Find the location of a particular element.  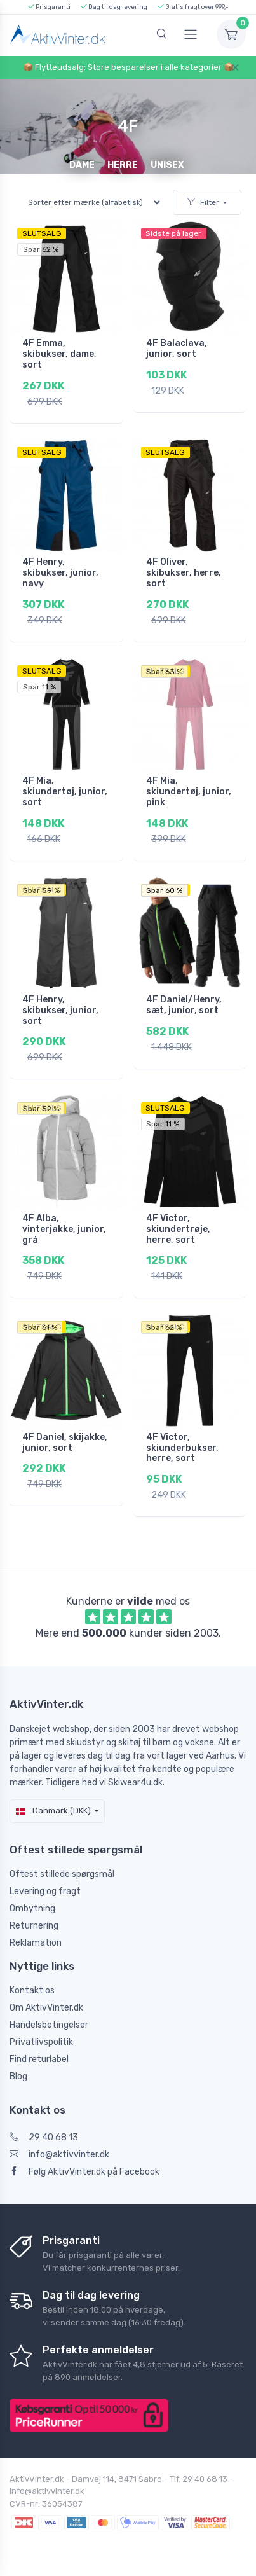

Følg AktivVinter.dk på Facebook is located at coordinates (84, 2171).